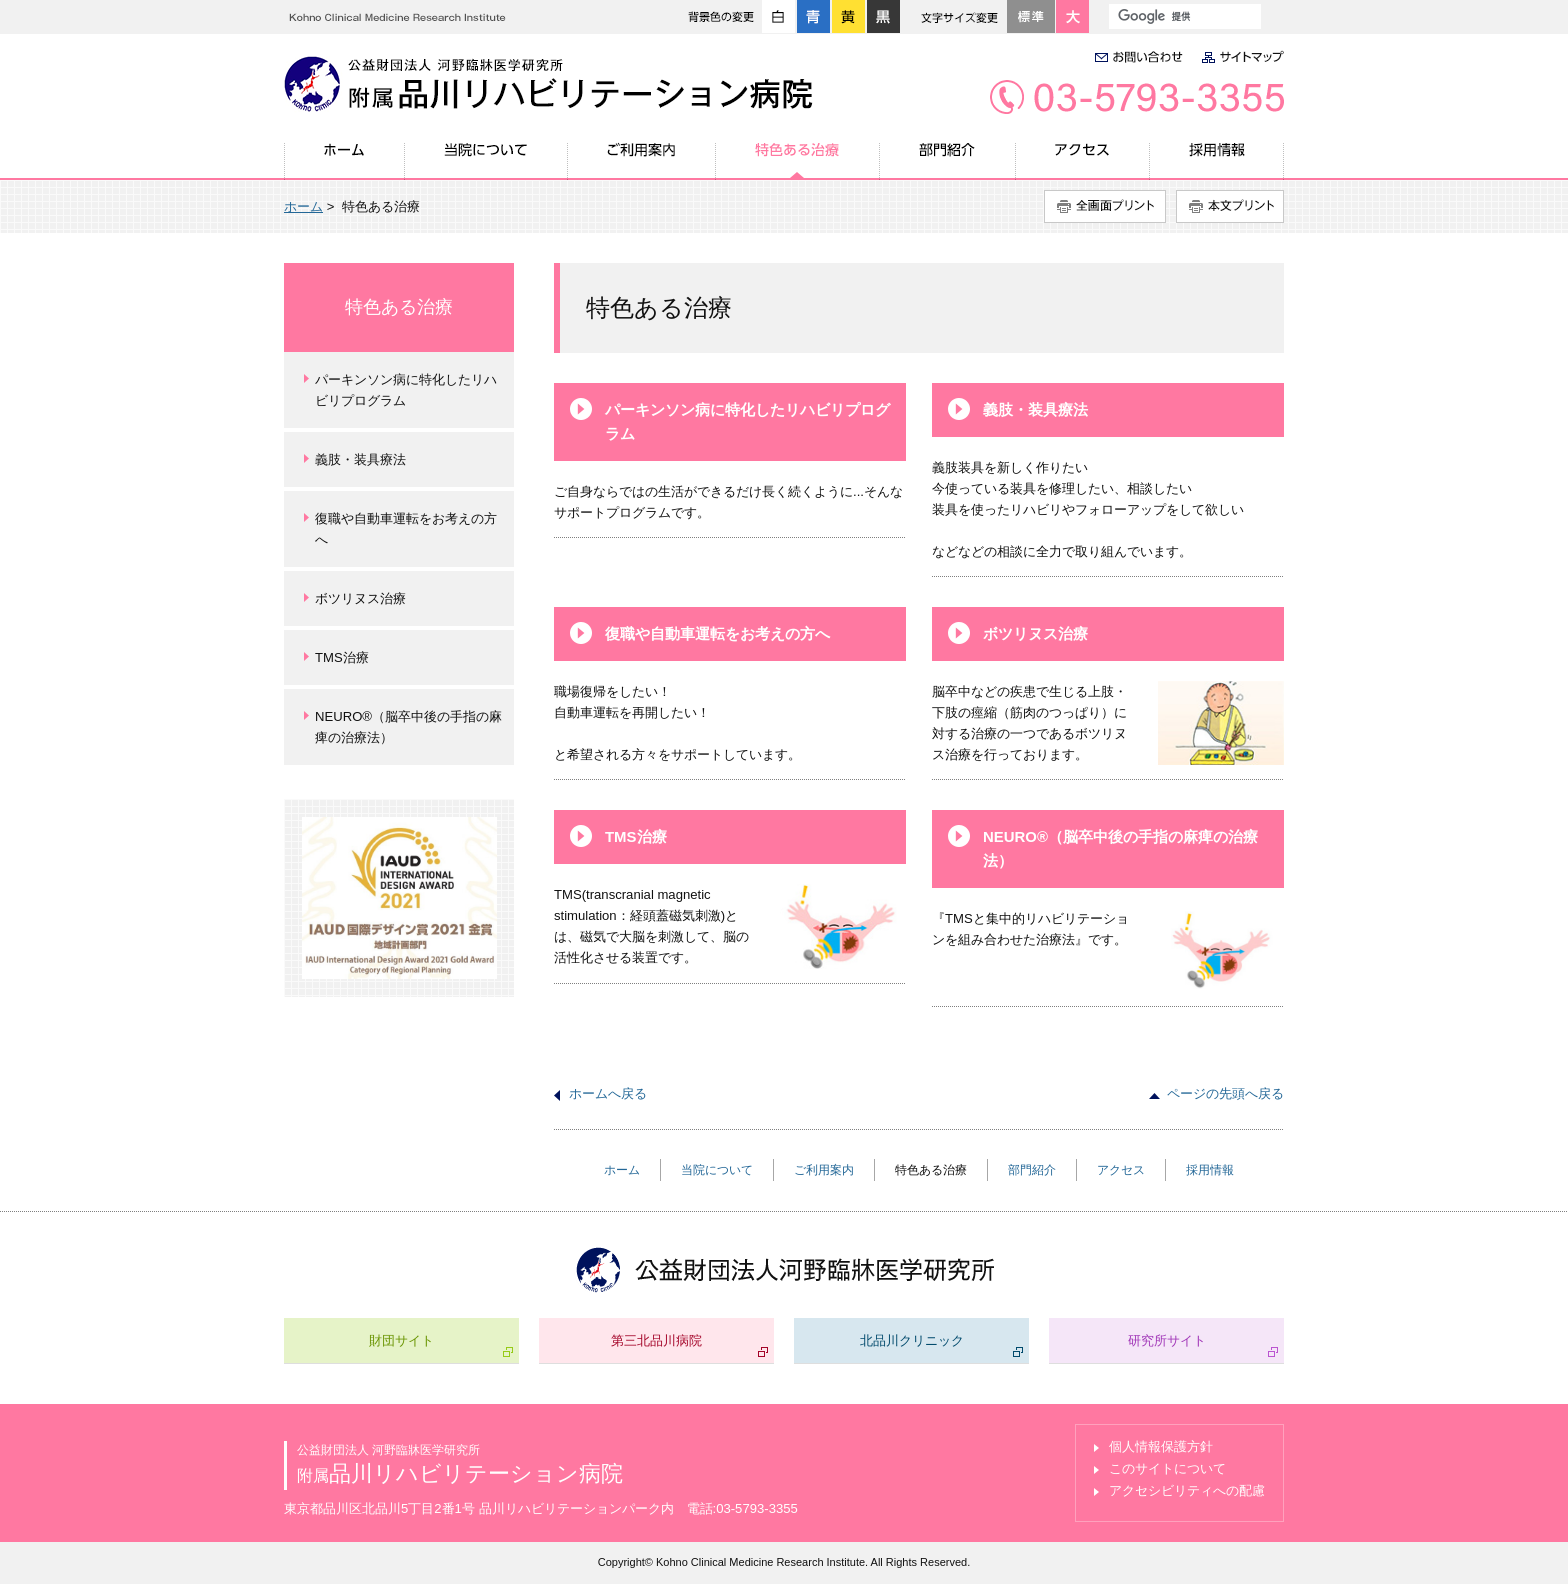 This screenshot has height=1584, width=1568. What do you see at coordinates (1031, 17) in the screenshot?
I see `標準` at bounding box center [1031, 17].